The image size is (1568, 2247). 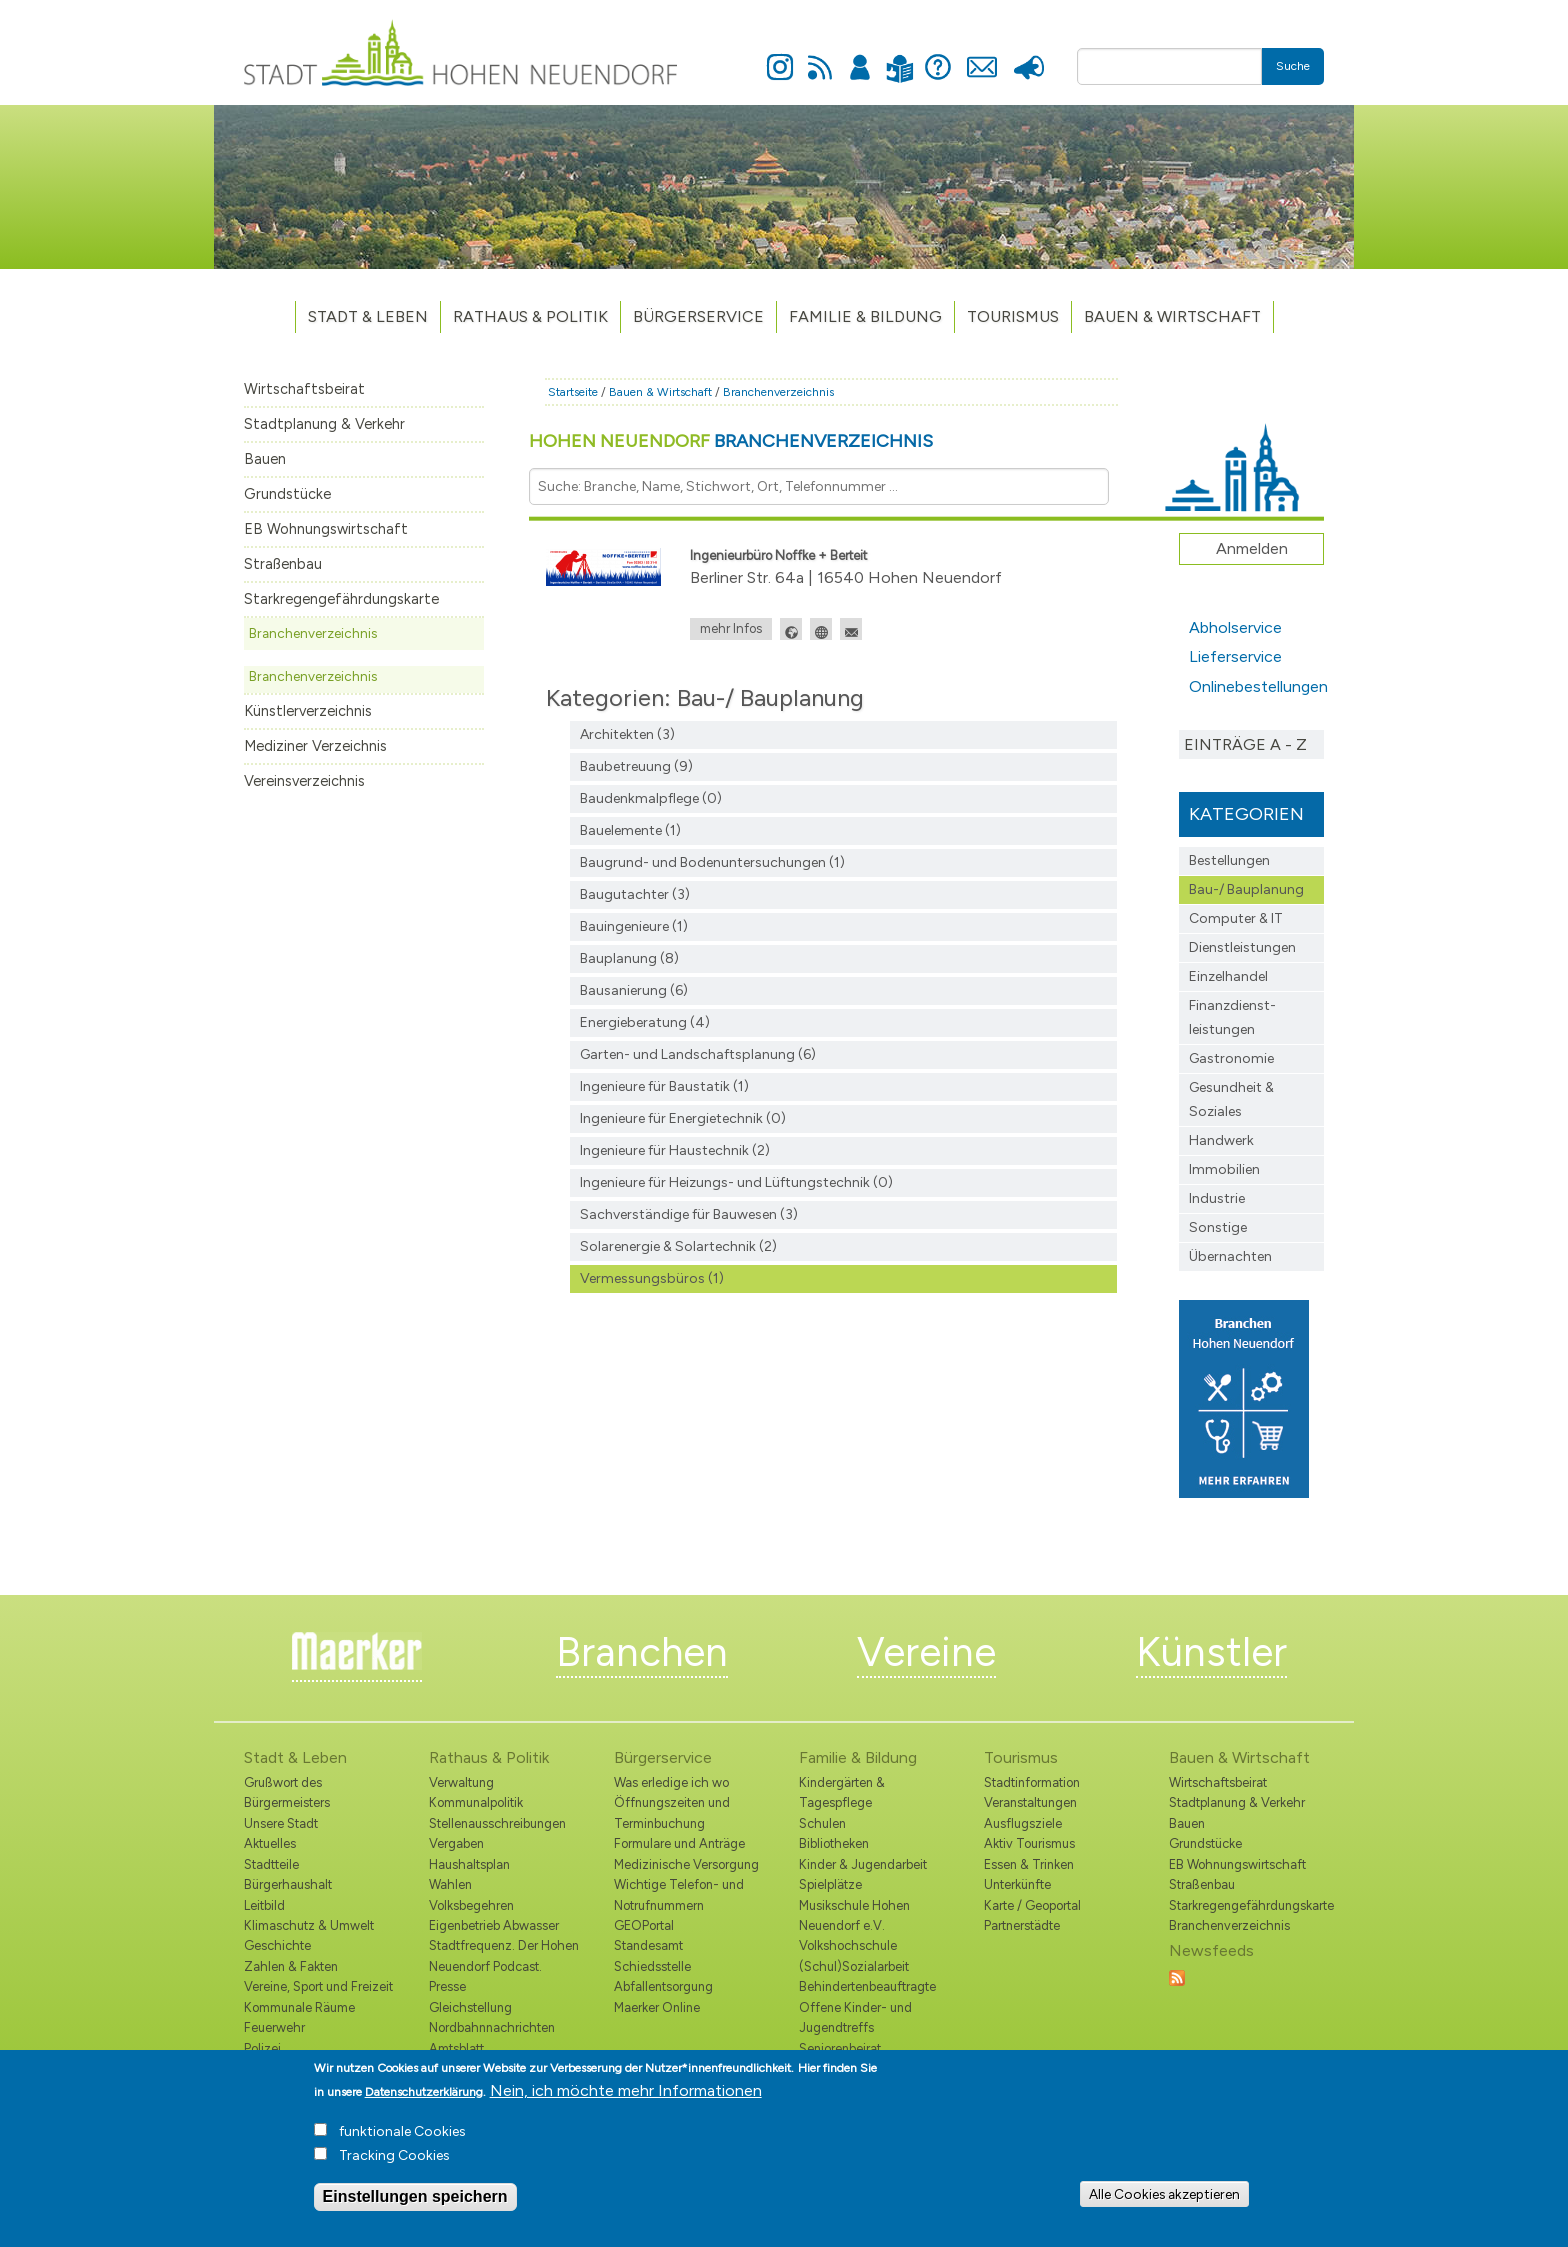 I want to click on Onlinebestellungen, so click(x=1256, y=686).